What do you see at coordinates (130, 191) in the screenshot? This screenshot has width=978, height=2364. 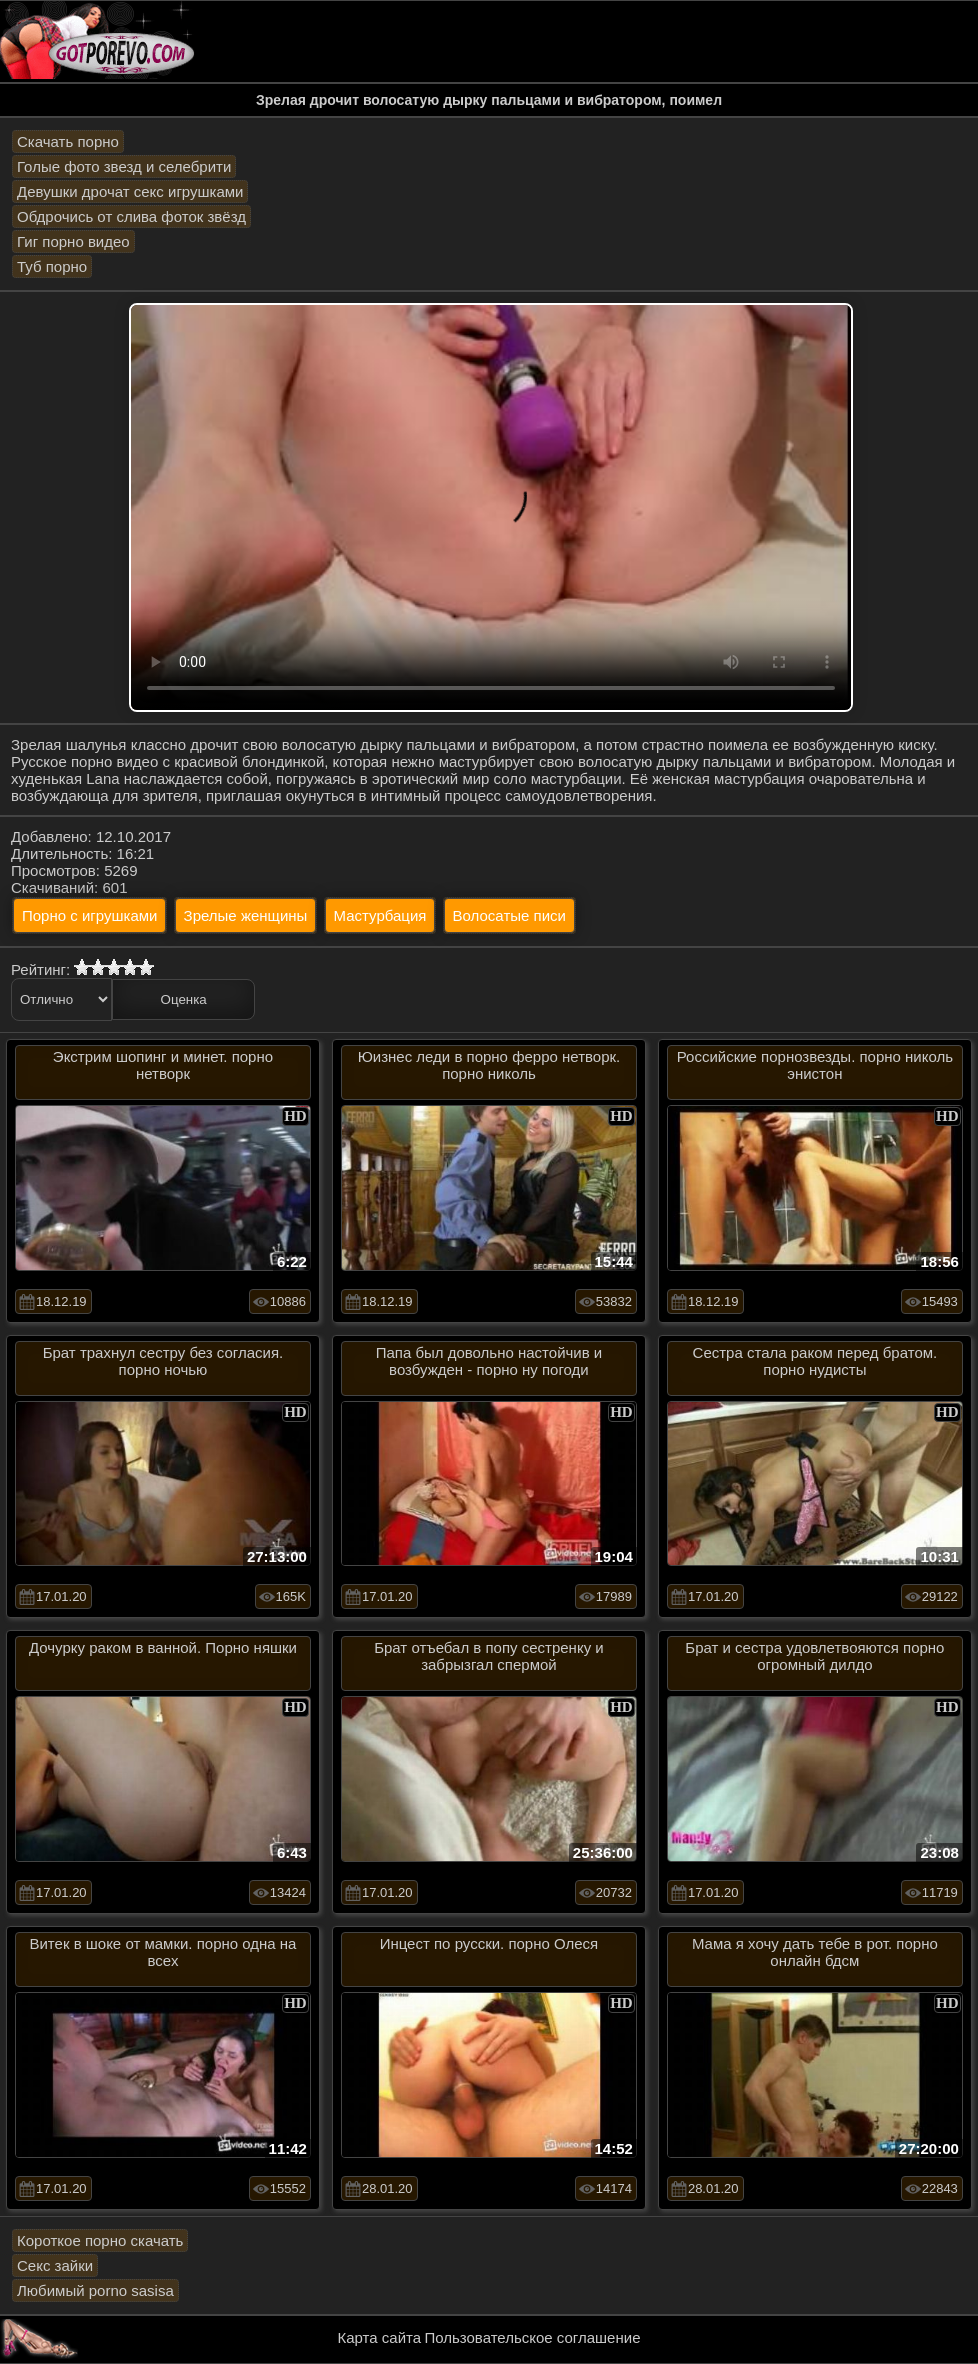 I see `Девушки дрочат секс игрушками` at bounding box center [130, 191].